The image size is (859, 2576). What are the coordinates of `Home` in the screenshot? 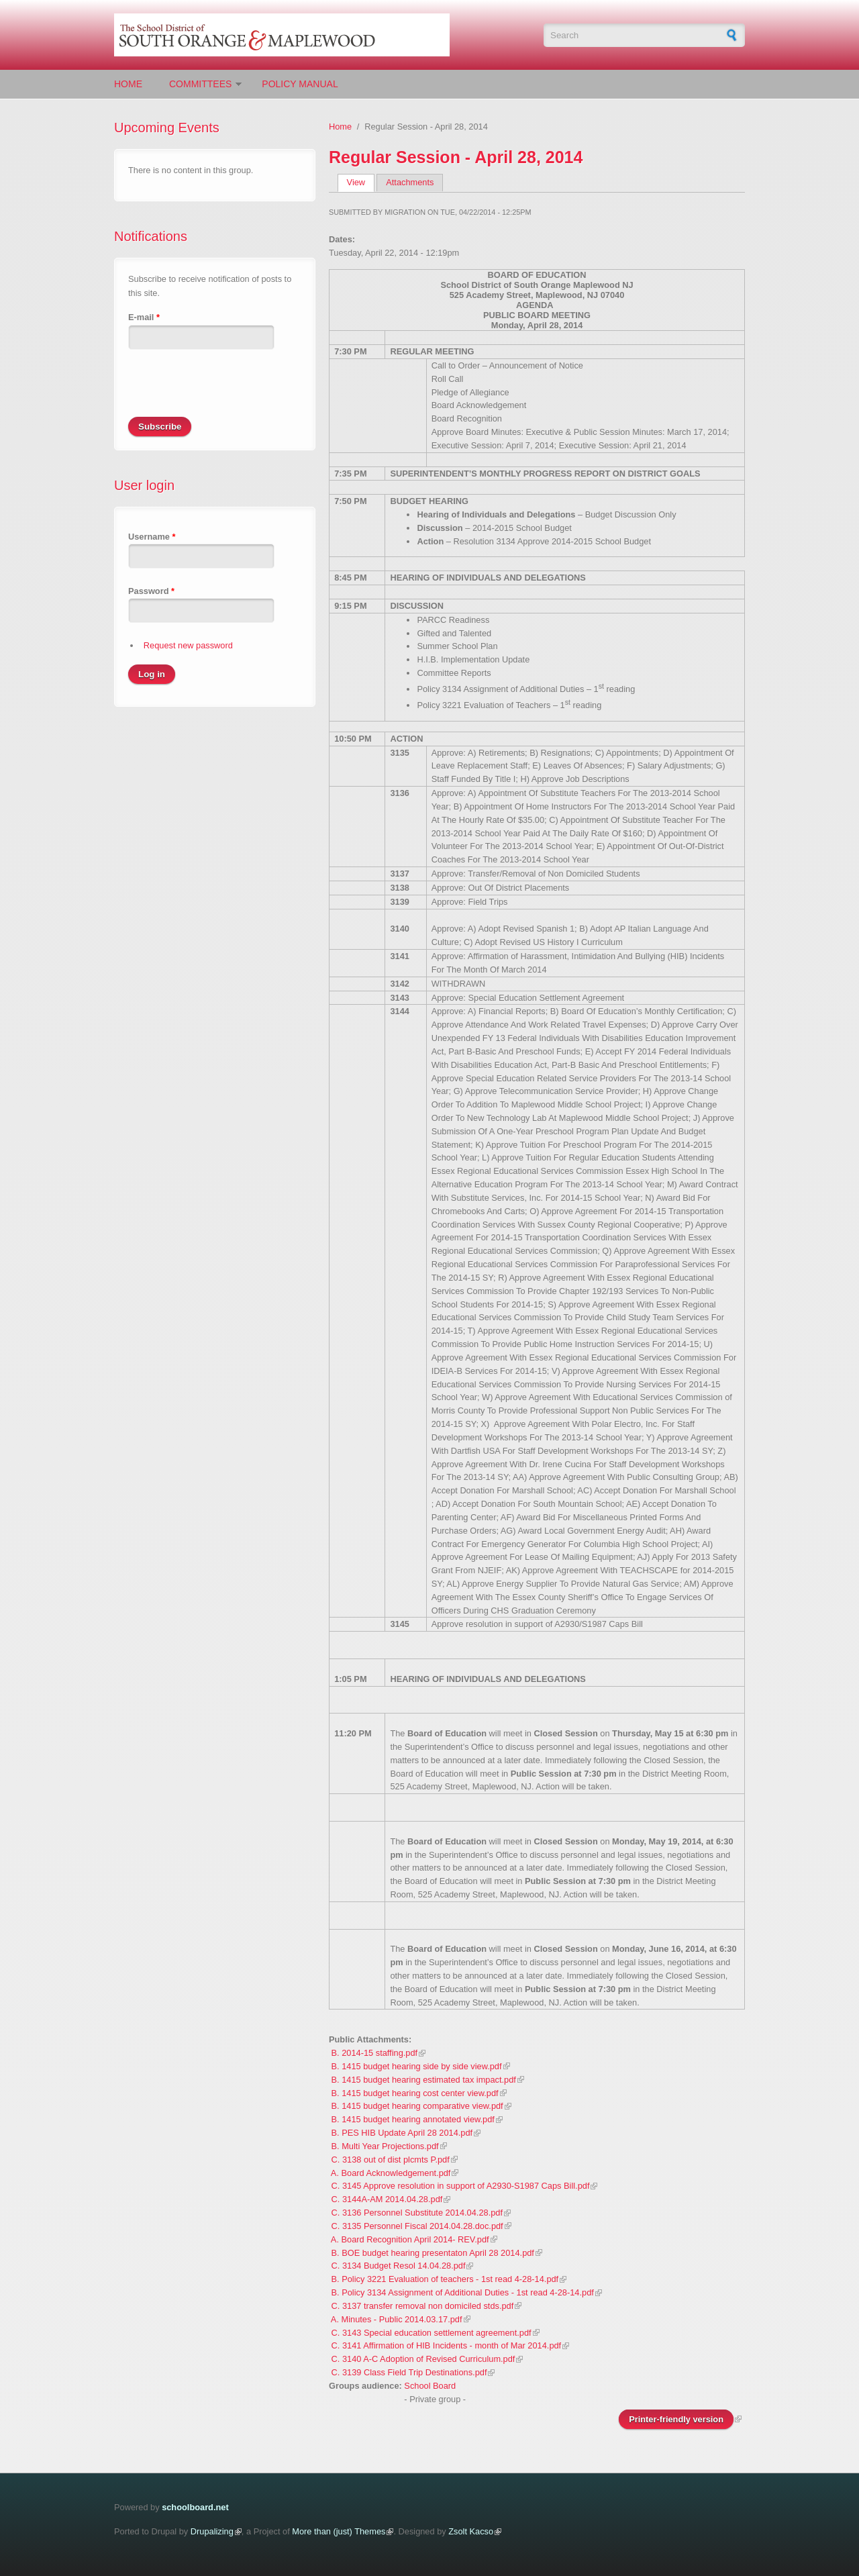 It's located at (128, 84).